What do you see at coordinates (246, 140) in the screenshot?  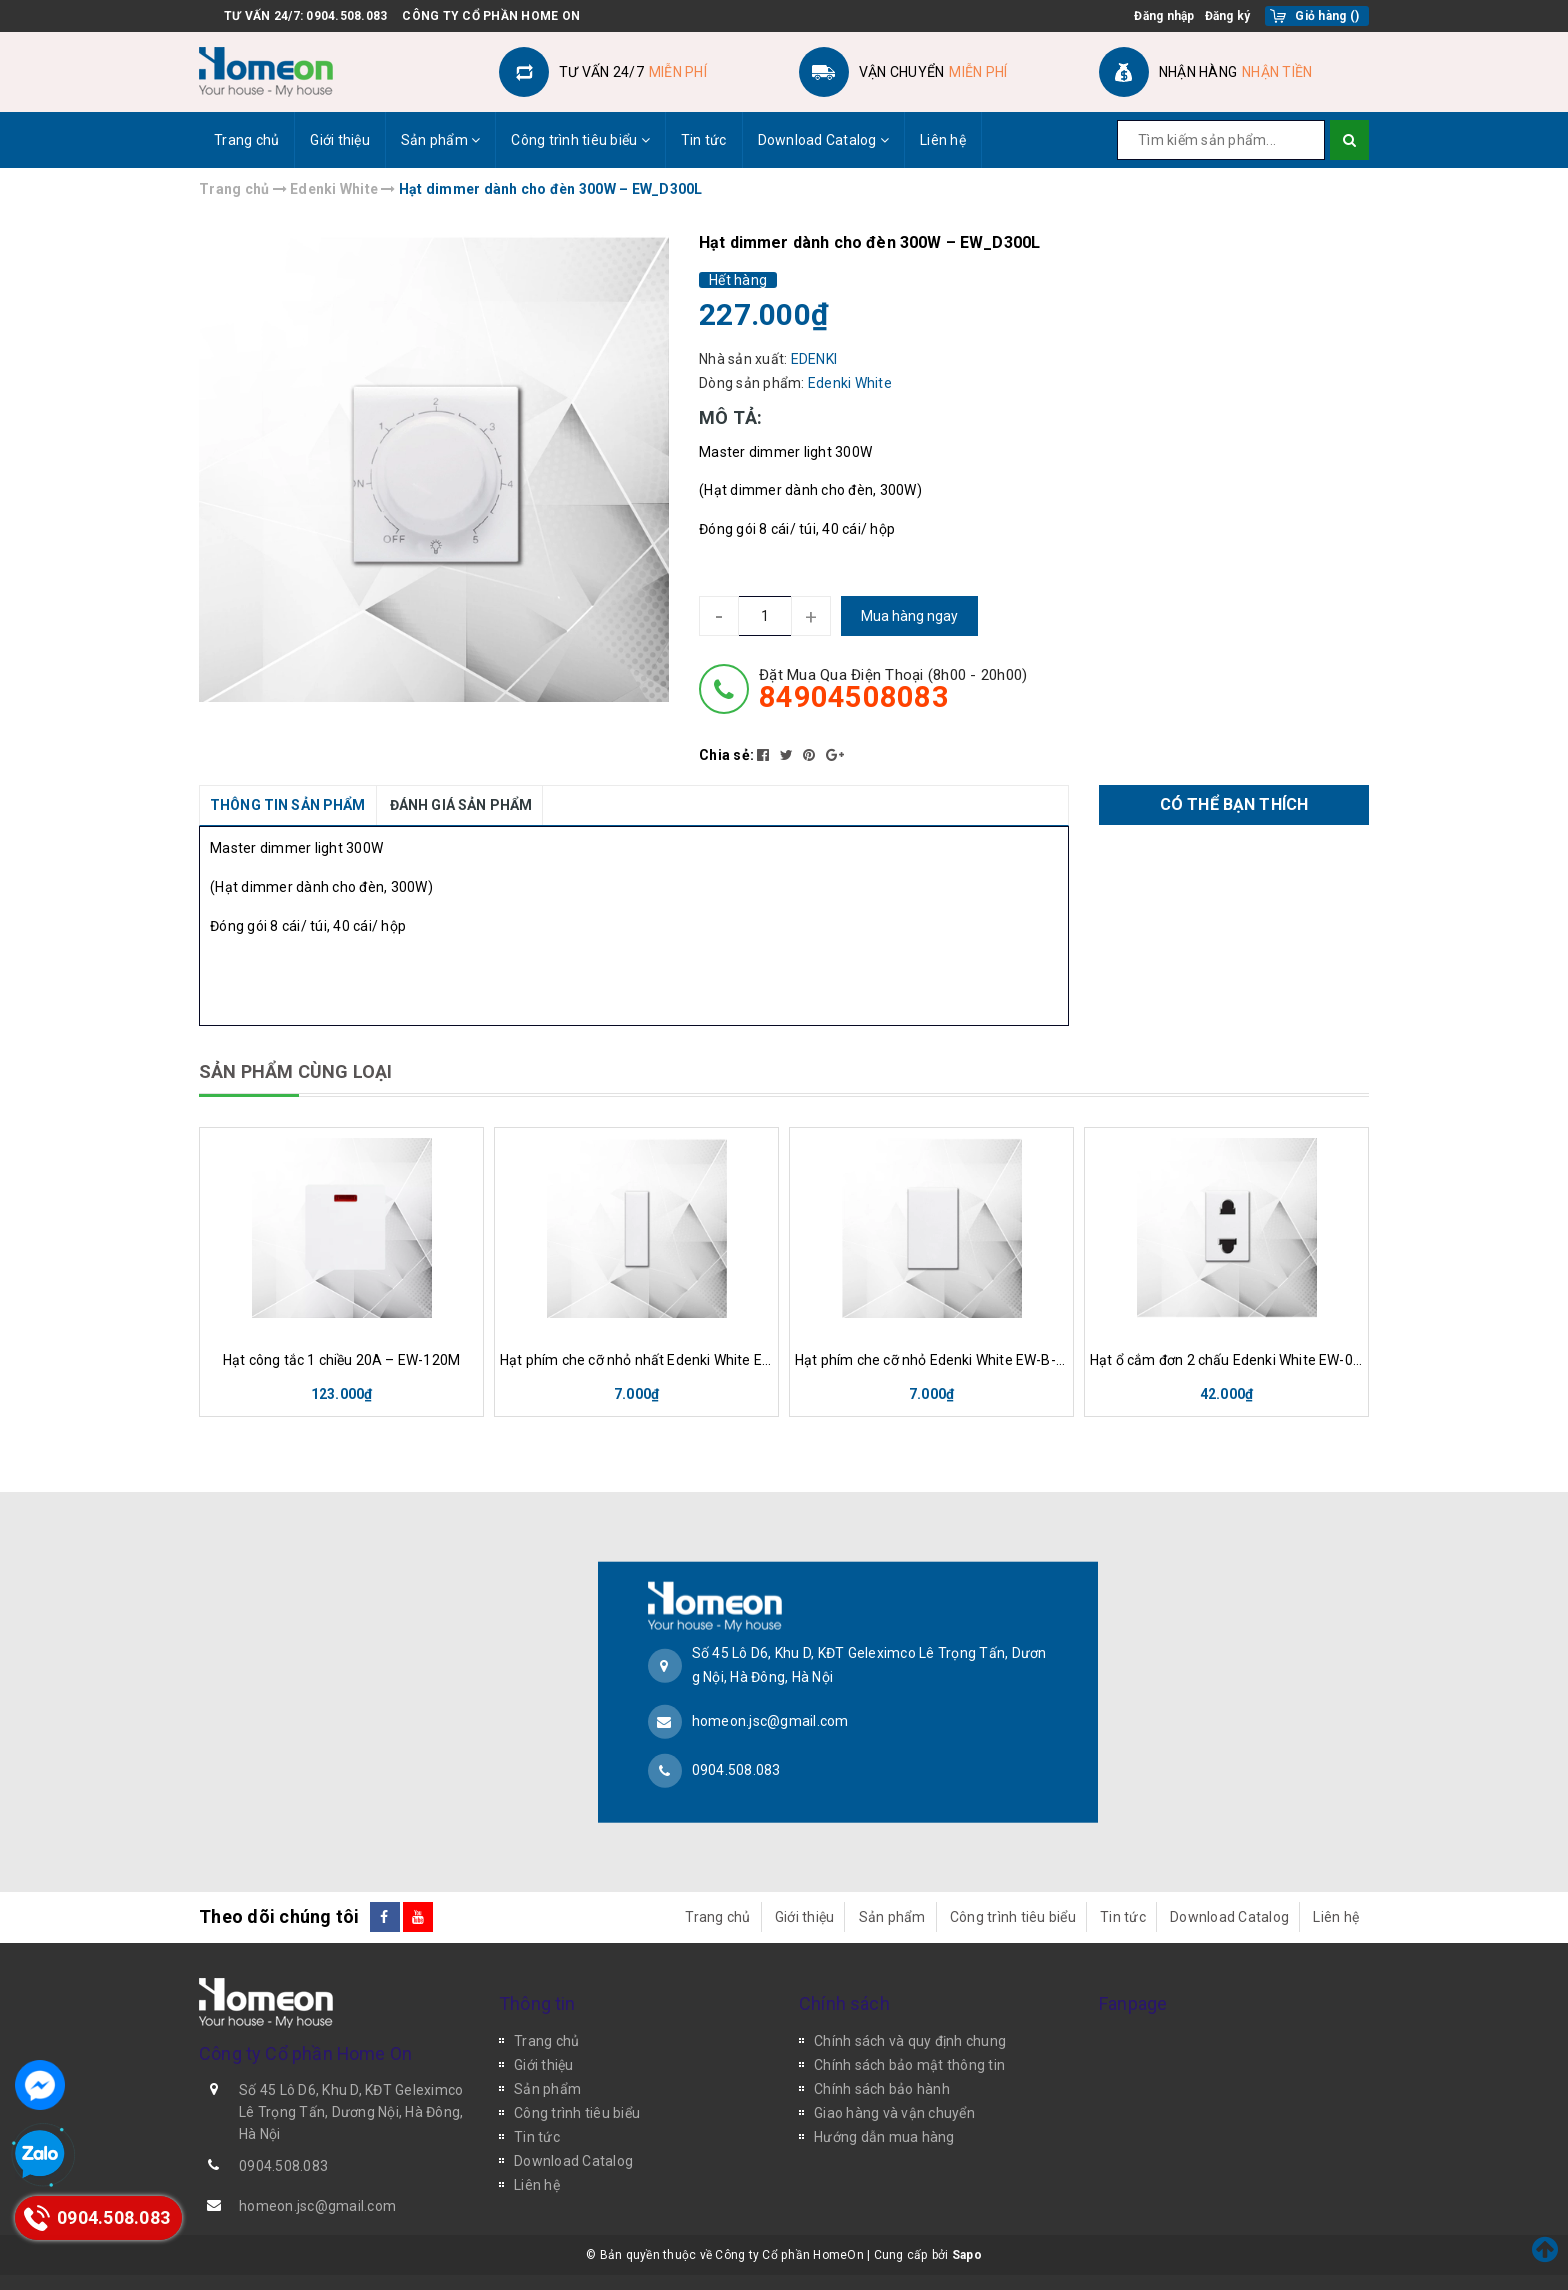 I see `Trang chủ` at bounding box center [246, 140].